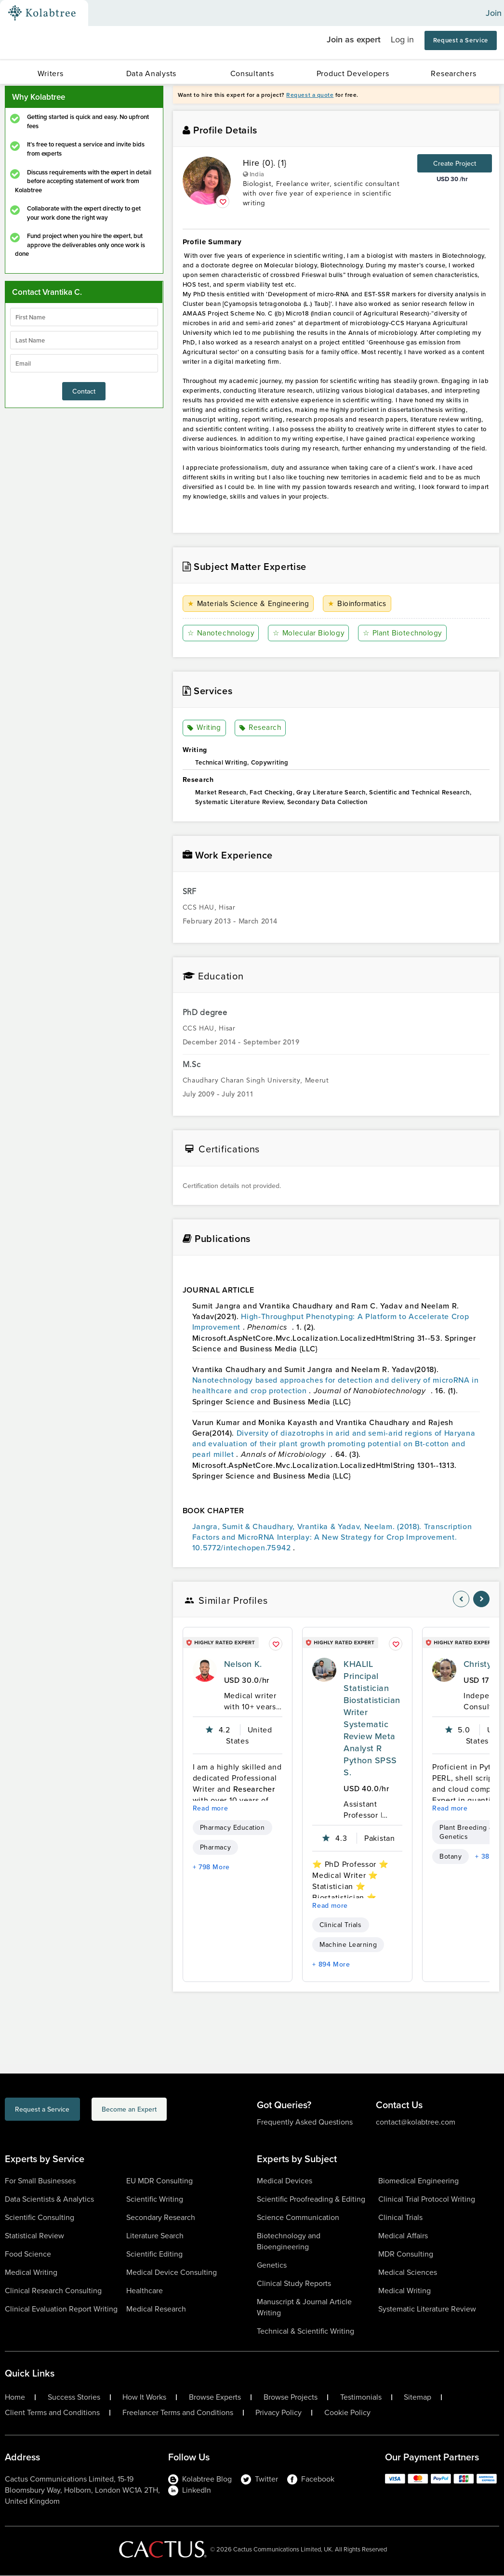 The image size is (504, 2576). Describe the element at coordinates (305, 2122) in the screenshot. I see `Frequently Asked Questions` at that location.